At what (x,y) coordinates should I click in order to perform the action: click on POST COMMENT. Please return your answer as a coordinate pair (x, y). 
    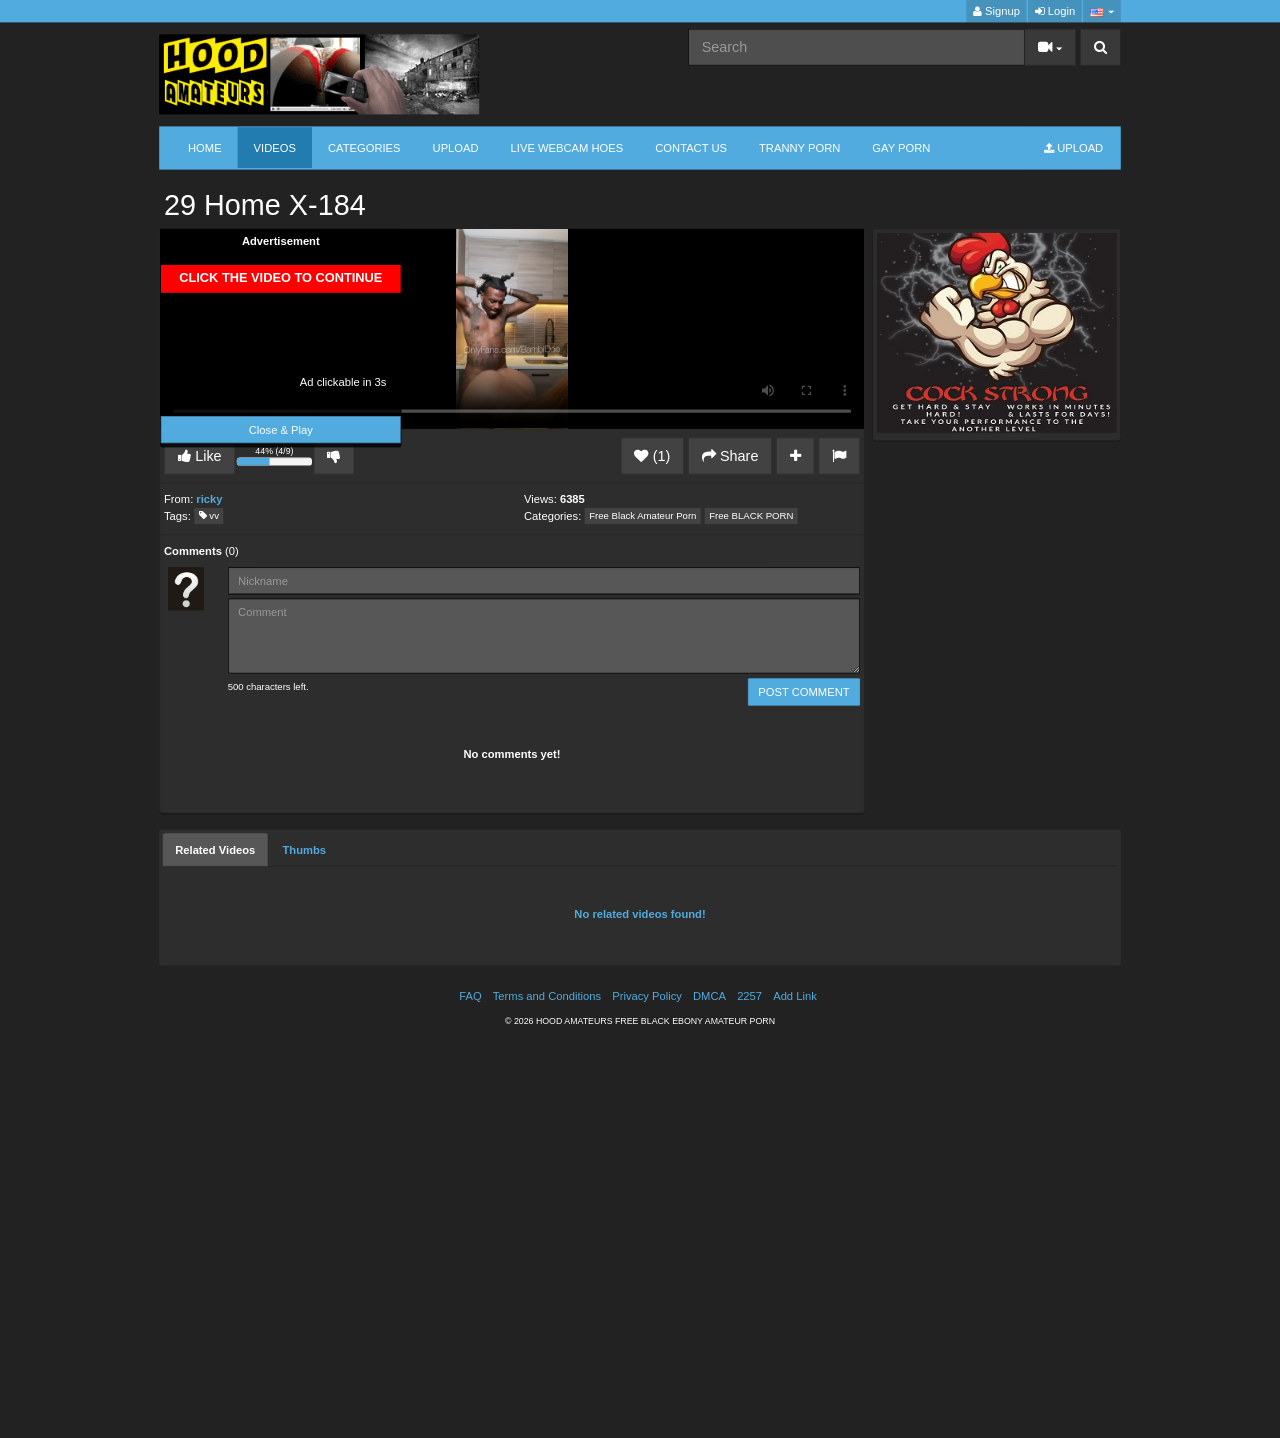
    Looking at the image, I should click on (803, 691).